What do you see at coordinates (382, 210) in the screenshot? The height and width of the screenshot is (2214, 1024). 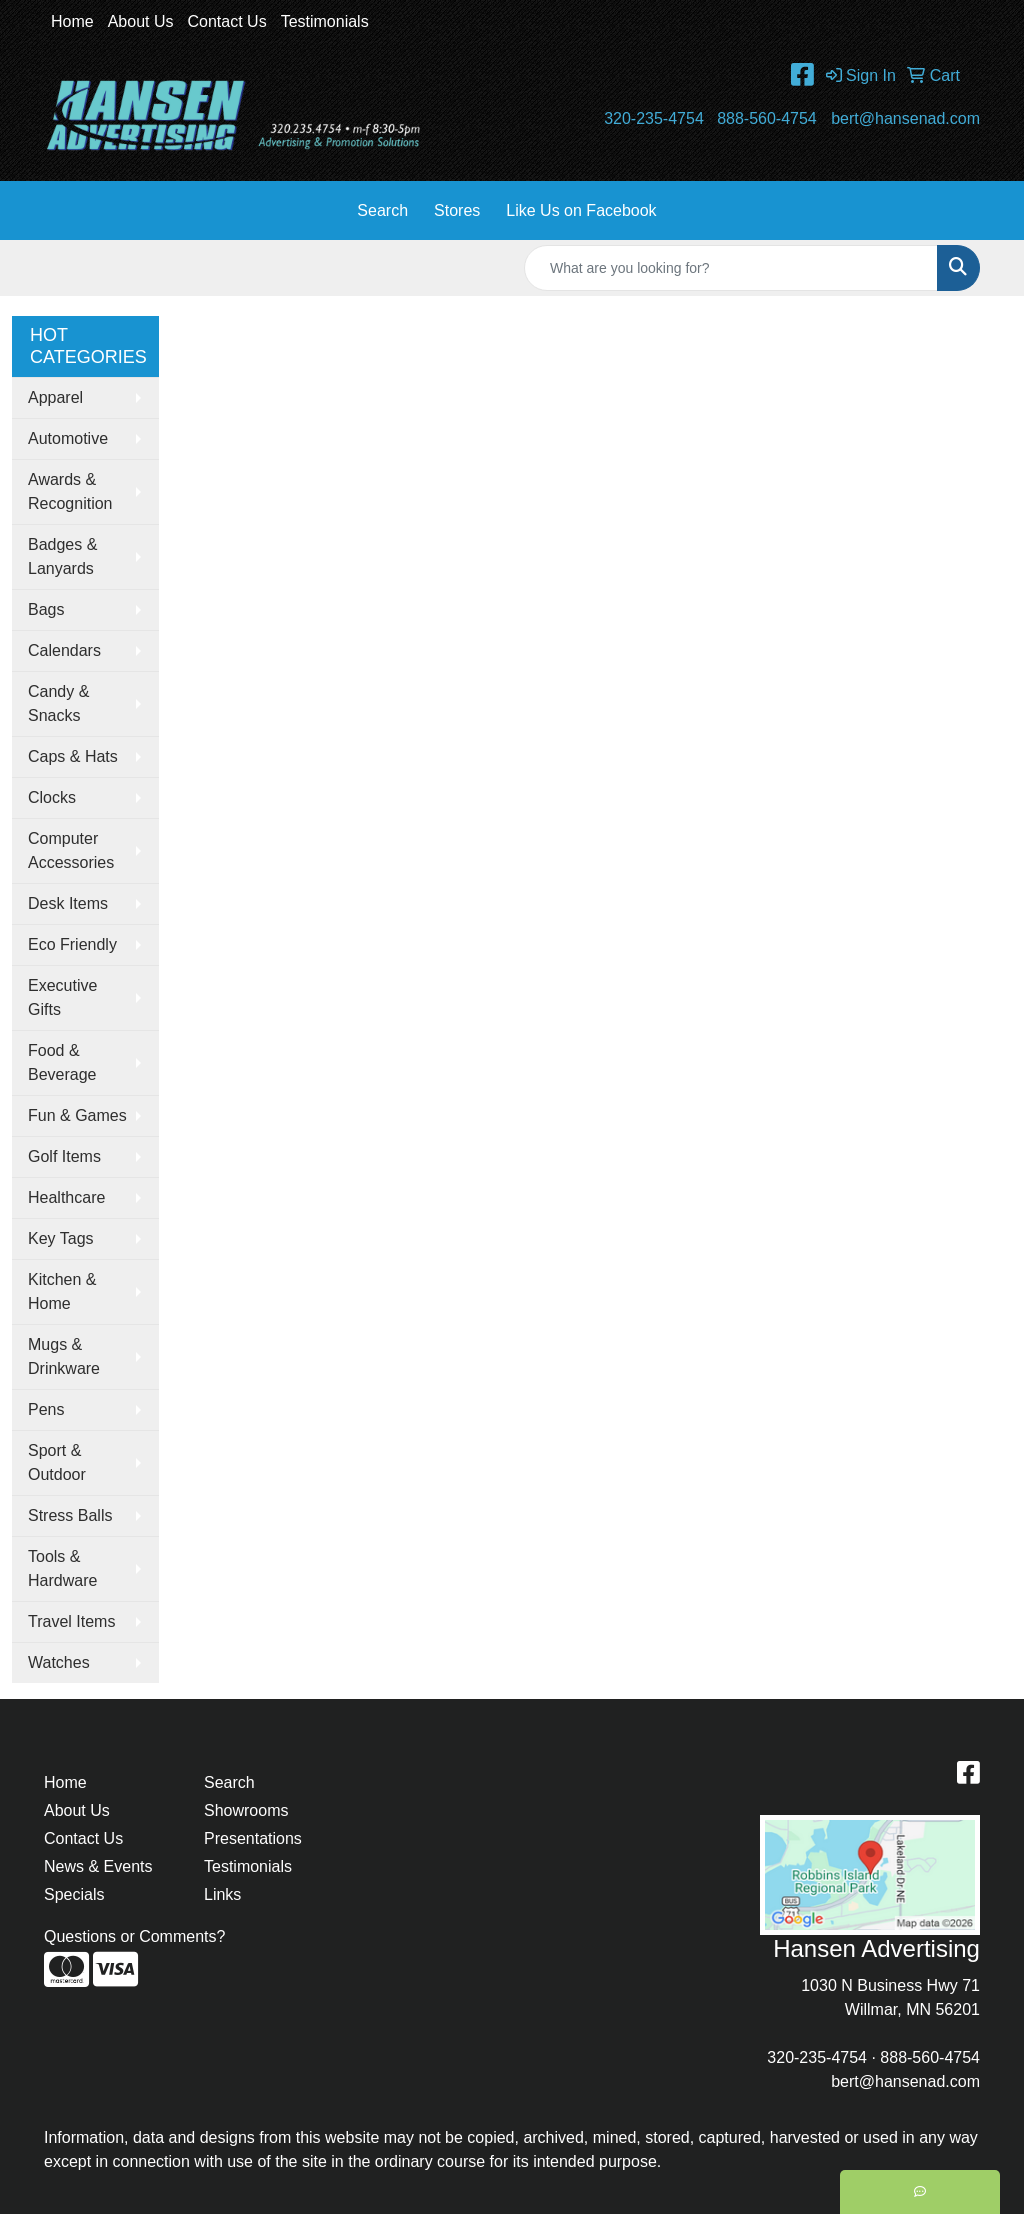 I see `Search` at bounding box center [382, 210].